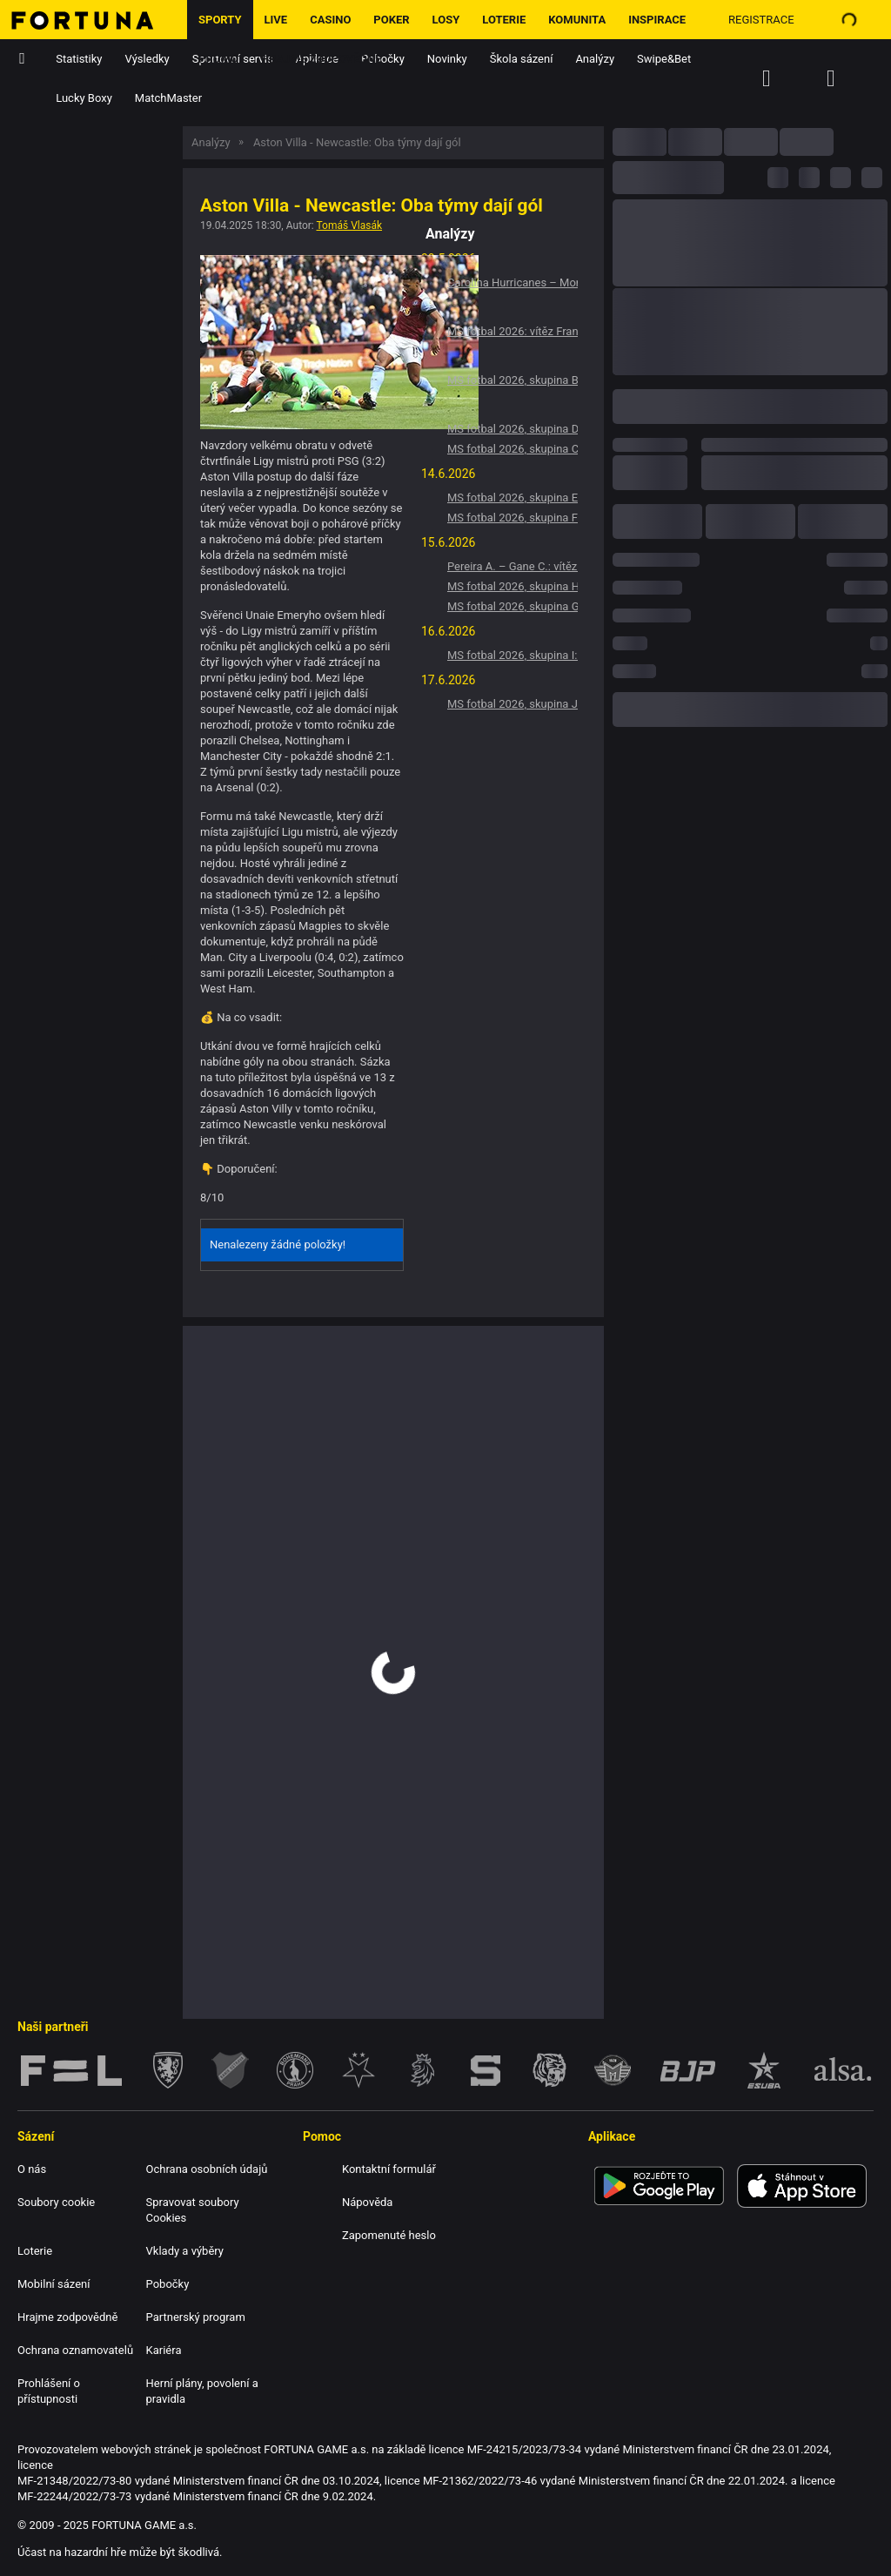  Describe the element at coordinates (512, 428) in the screenshot. I see `MS fotbal 2026, skupina D: Vítěz Turecko` at that location.